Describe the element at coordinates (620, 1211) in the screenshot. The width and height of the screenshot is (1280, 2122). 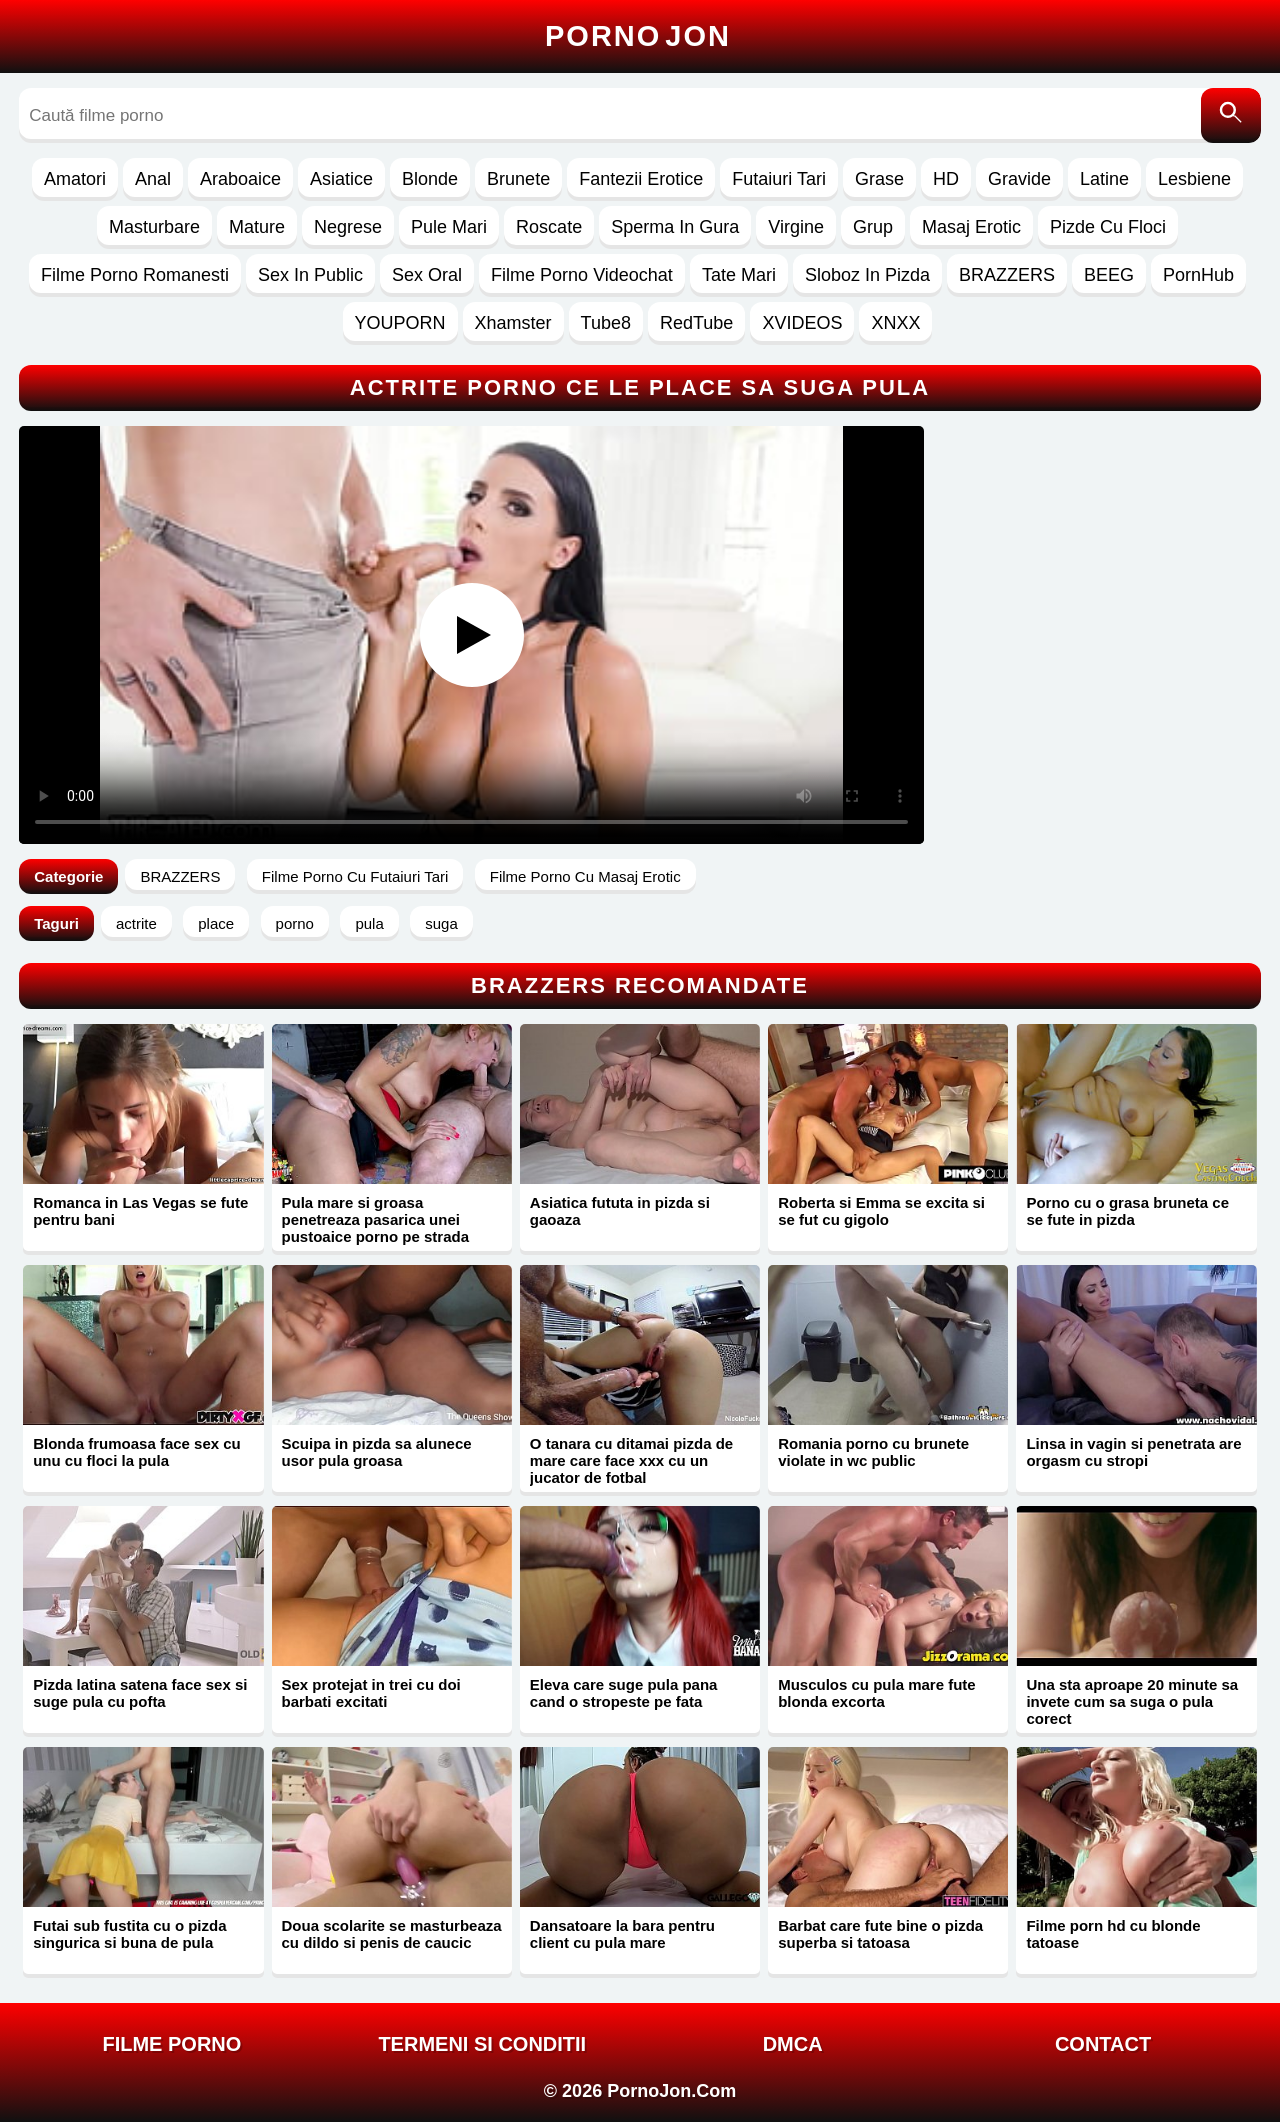
I see `Asiatica fututa in pizda si gaoaza` at that location.